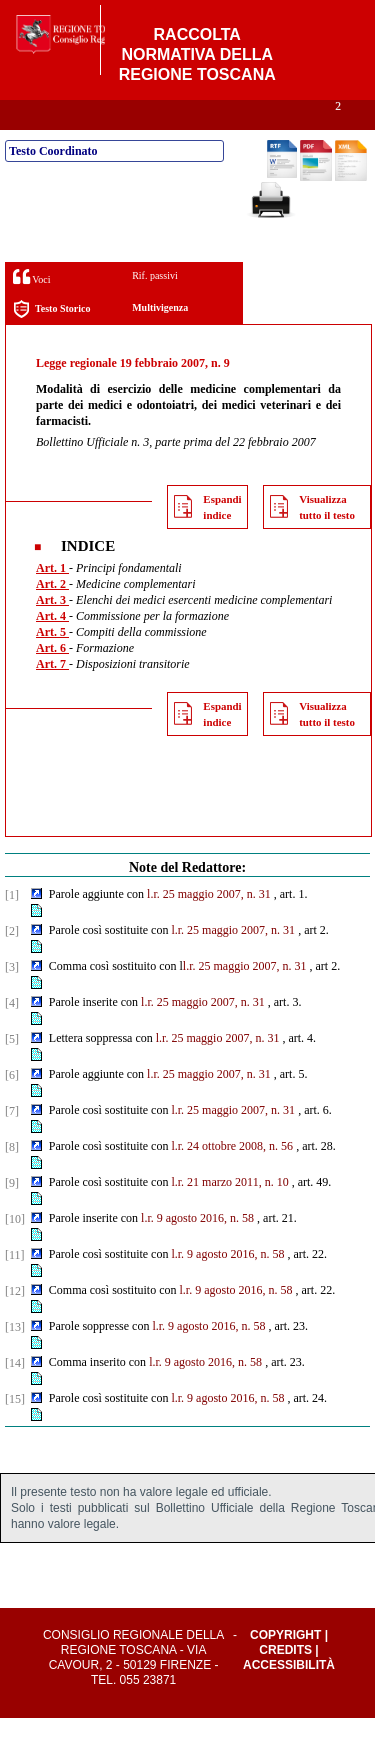 This screenshot has width=375, height=1750. I want to click on [13], so click(15, 1359).